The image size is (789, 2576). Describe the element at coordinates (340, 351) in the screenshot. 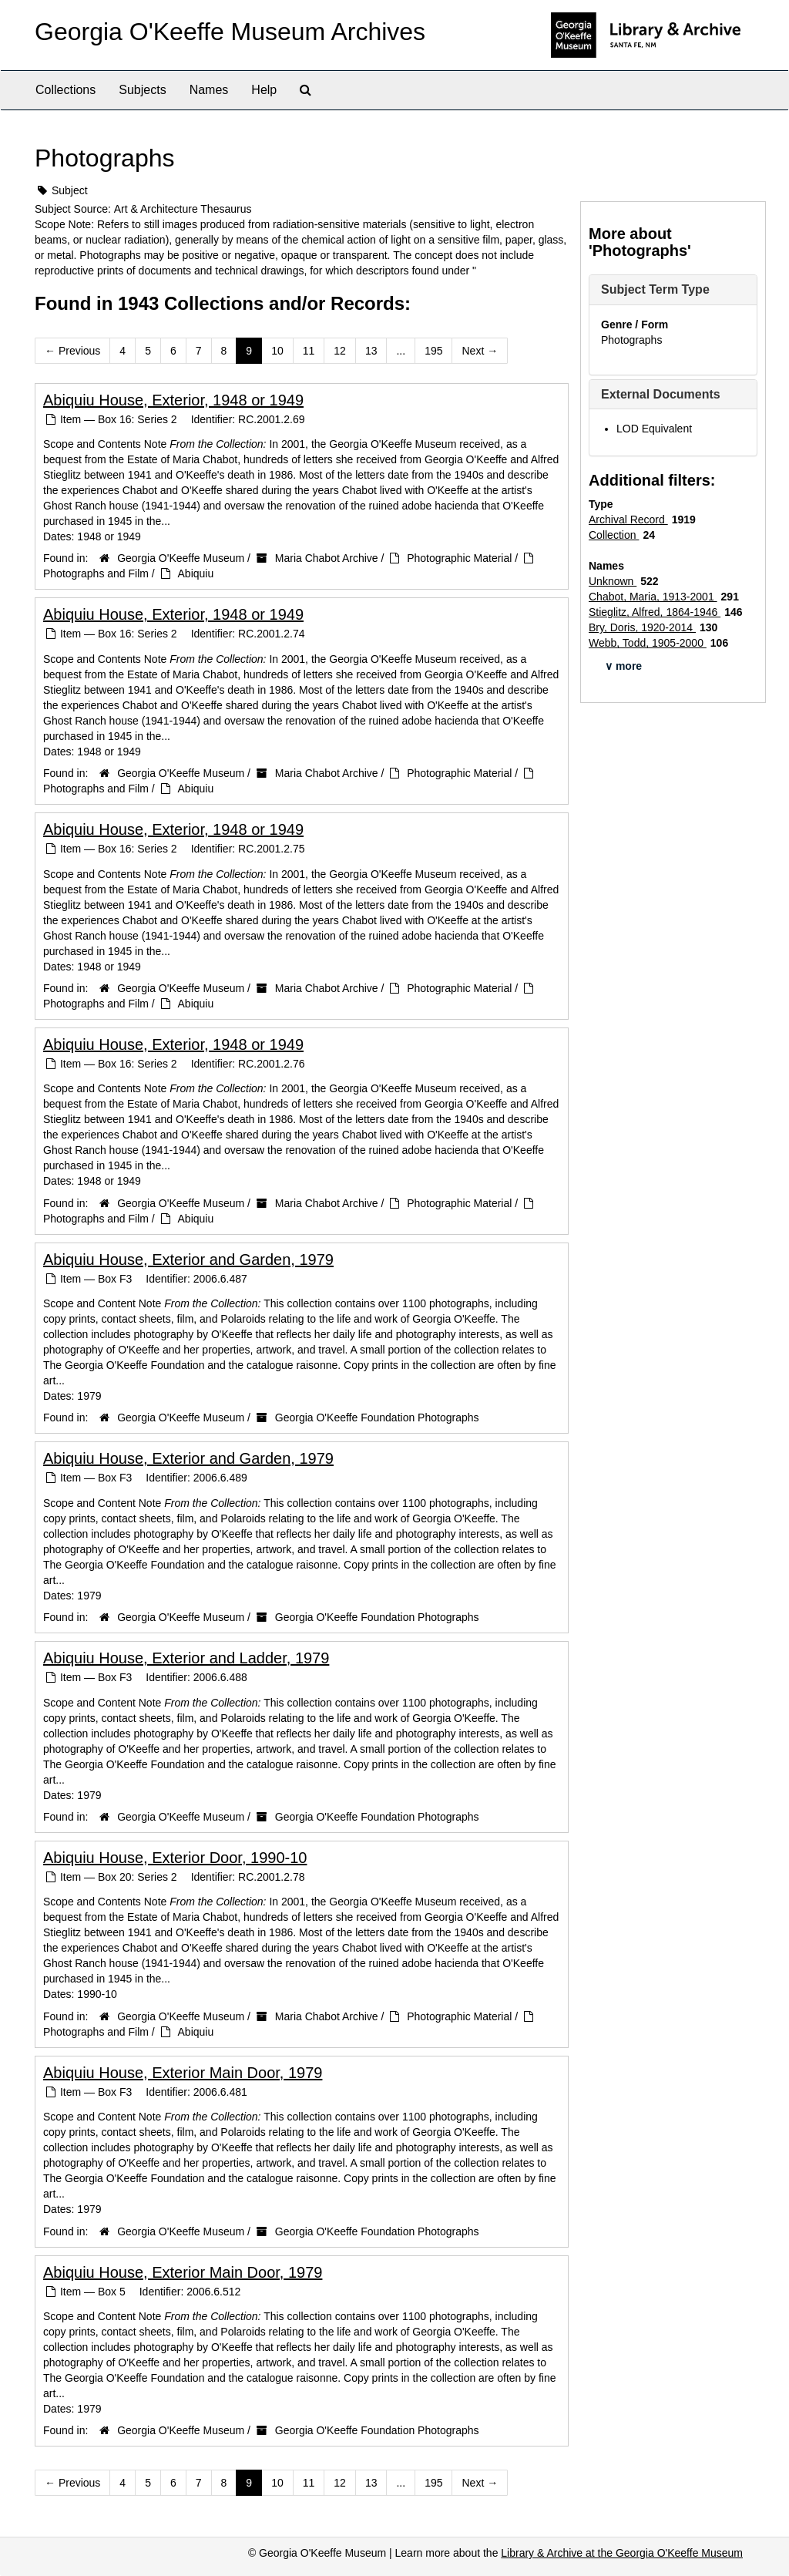

I see `12` at that location.